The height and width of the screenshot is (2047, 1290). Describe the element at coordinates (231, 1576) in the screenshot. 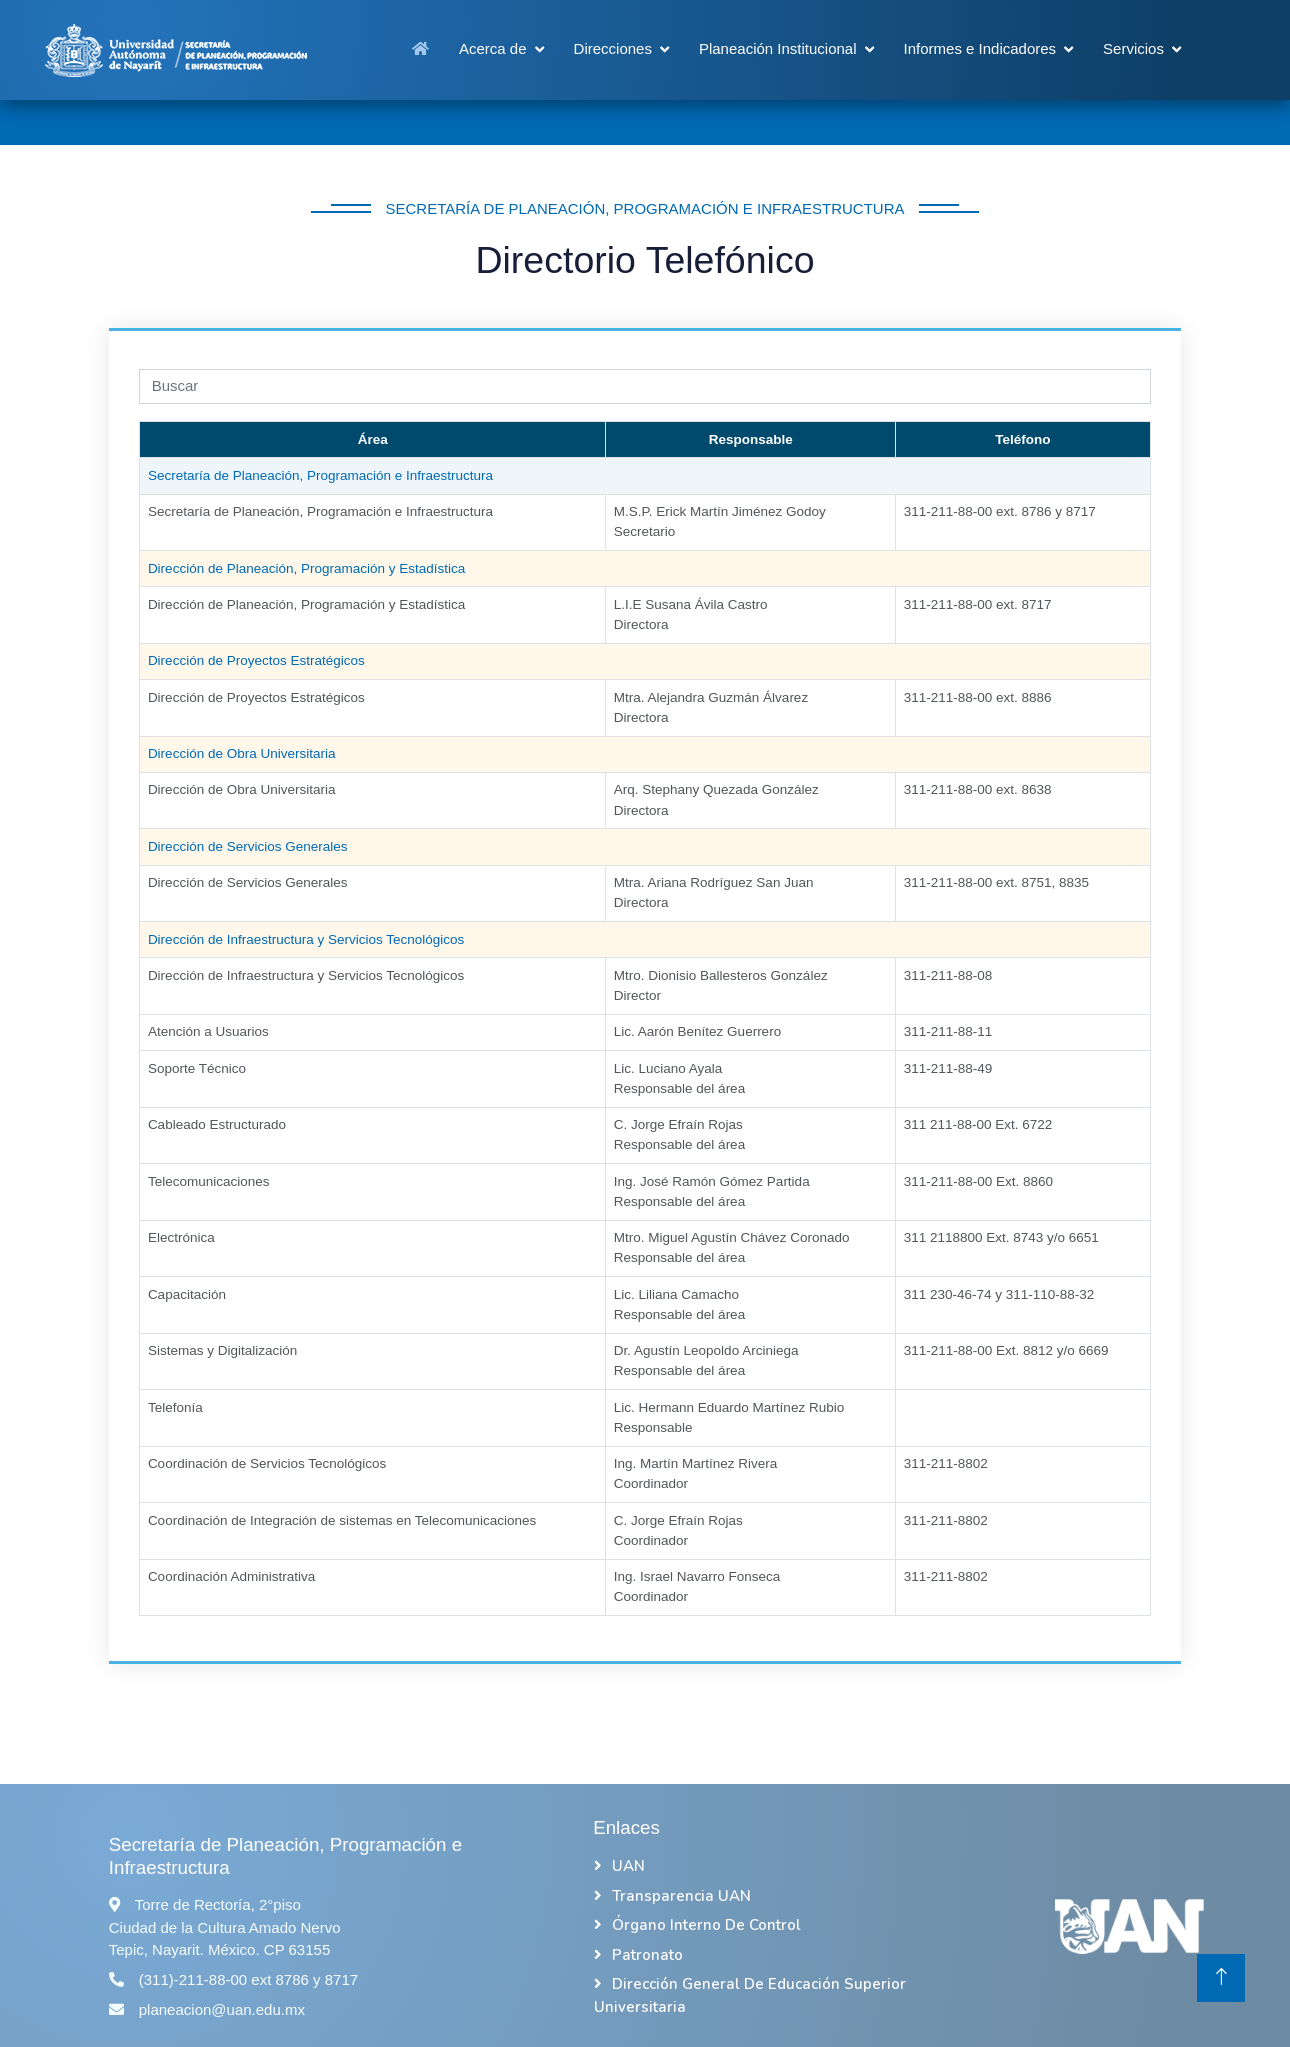

I see `Coordinación Administrativa` at that location.